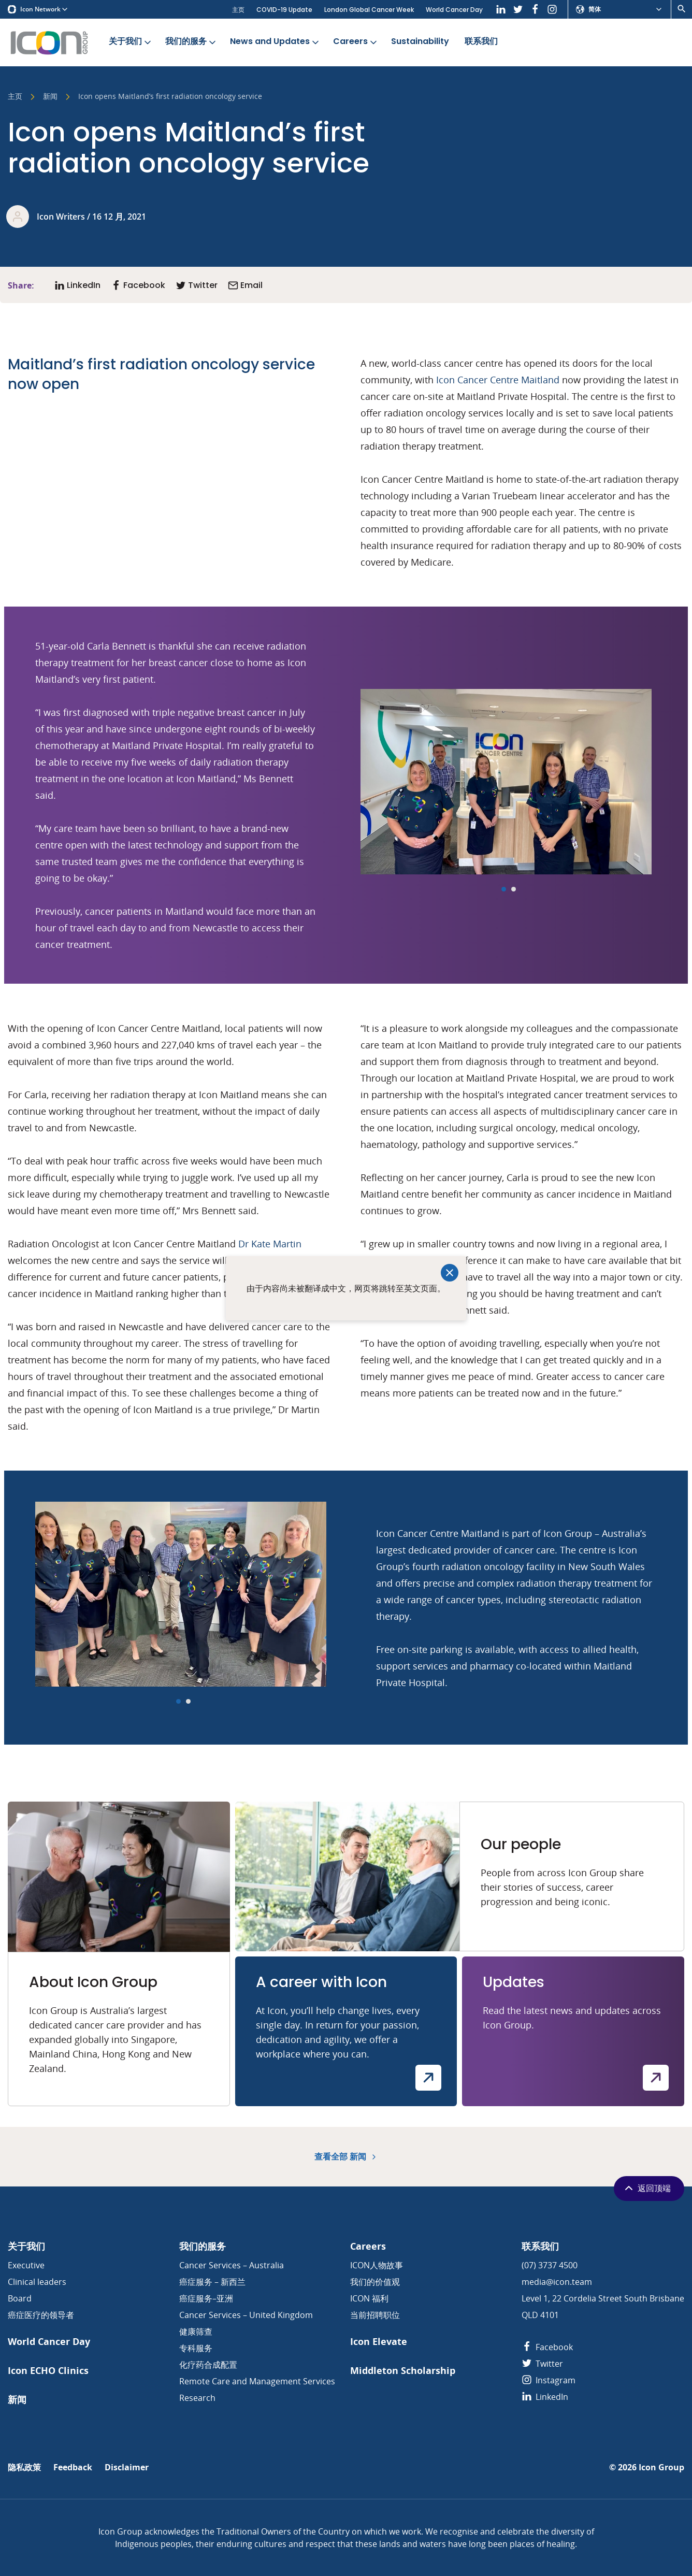  I want to click on (07) 3737 4500, so click(550, 2265).